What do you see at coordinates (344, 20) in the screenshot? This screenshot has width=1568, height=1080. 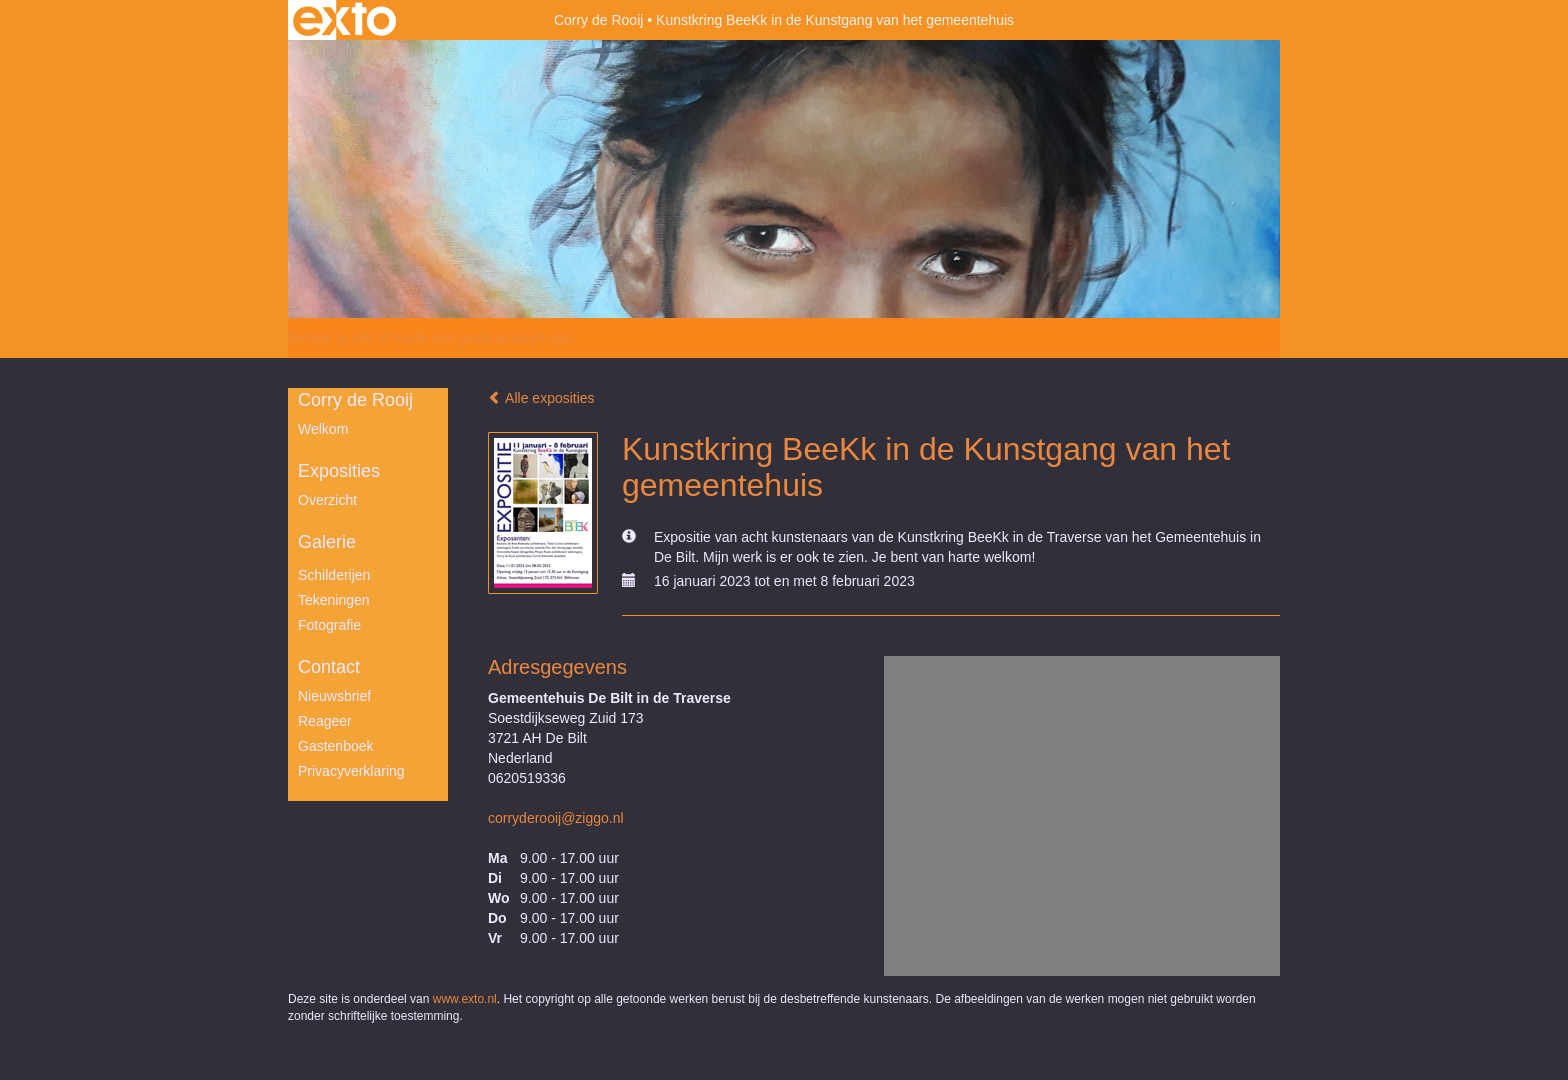 I see `exto | kunst, kunstenaars, galeries en exposities` at bounding box center [344, 20].